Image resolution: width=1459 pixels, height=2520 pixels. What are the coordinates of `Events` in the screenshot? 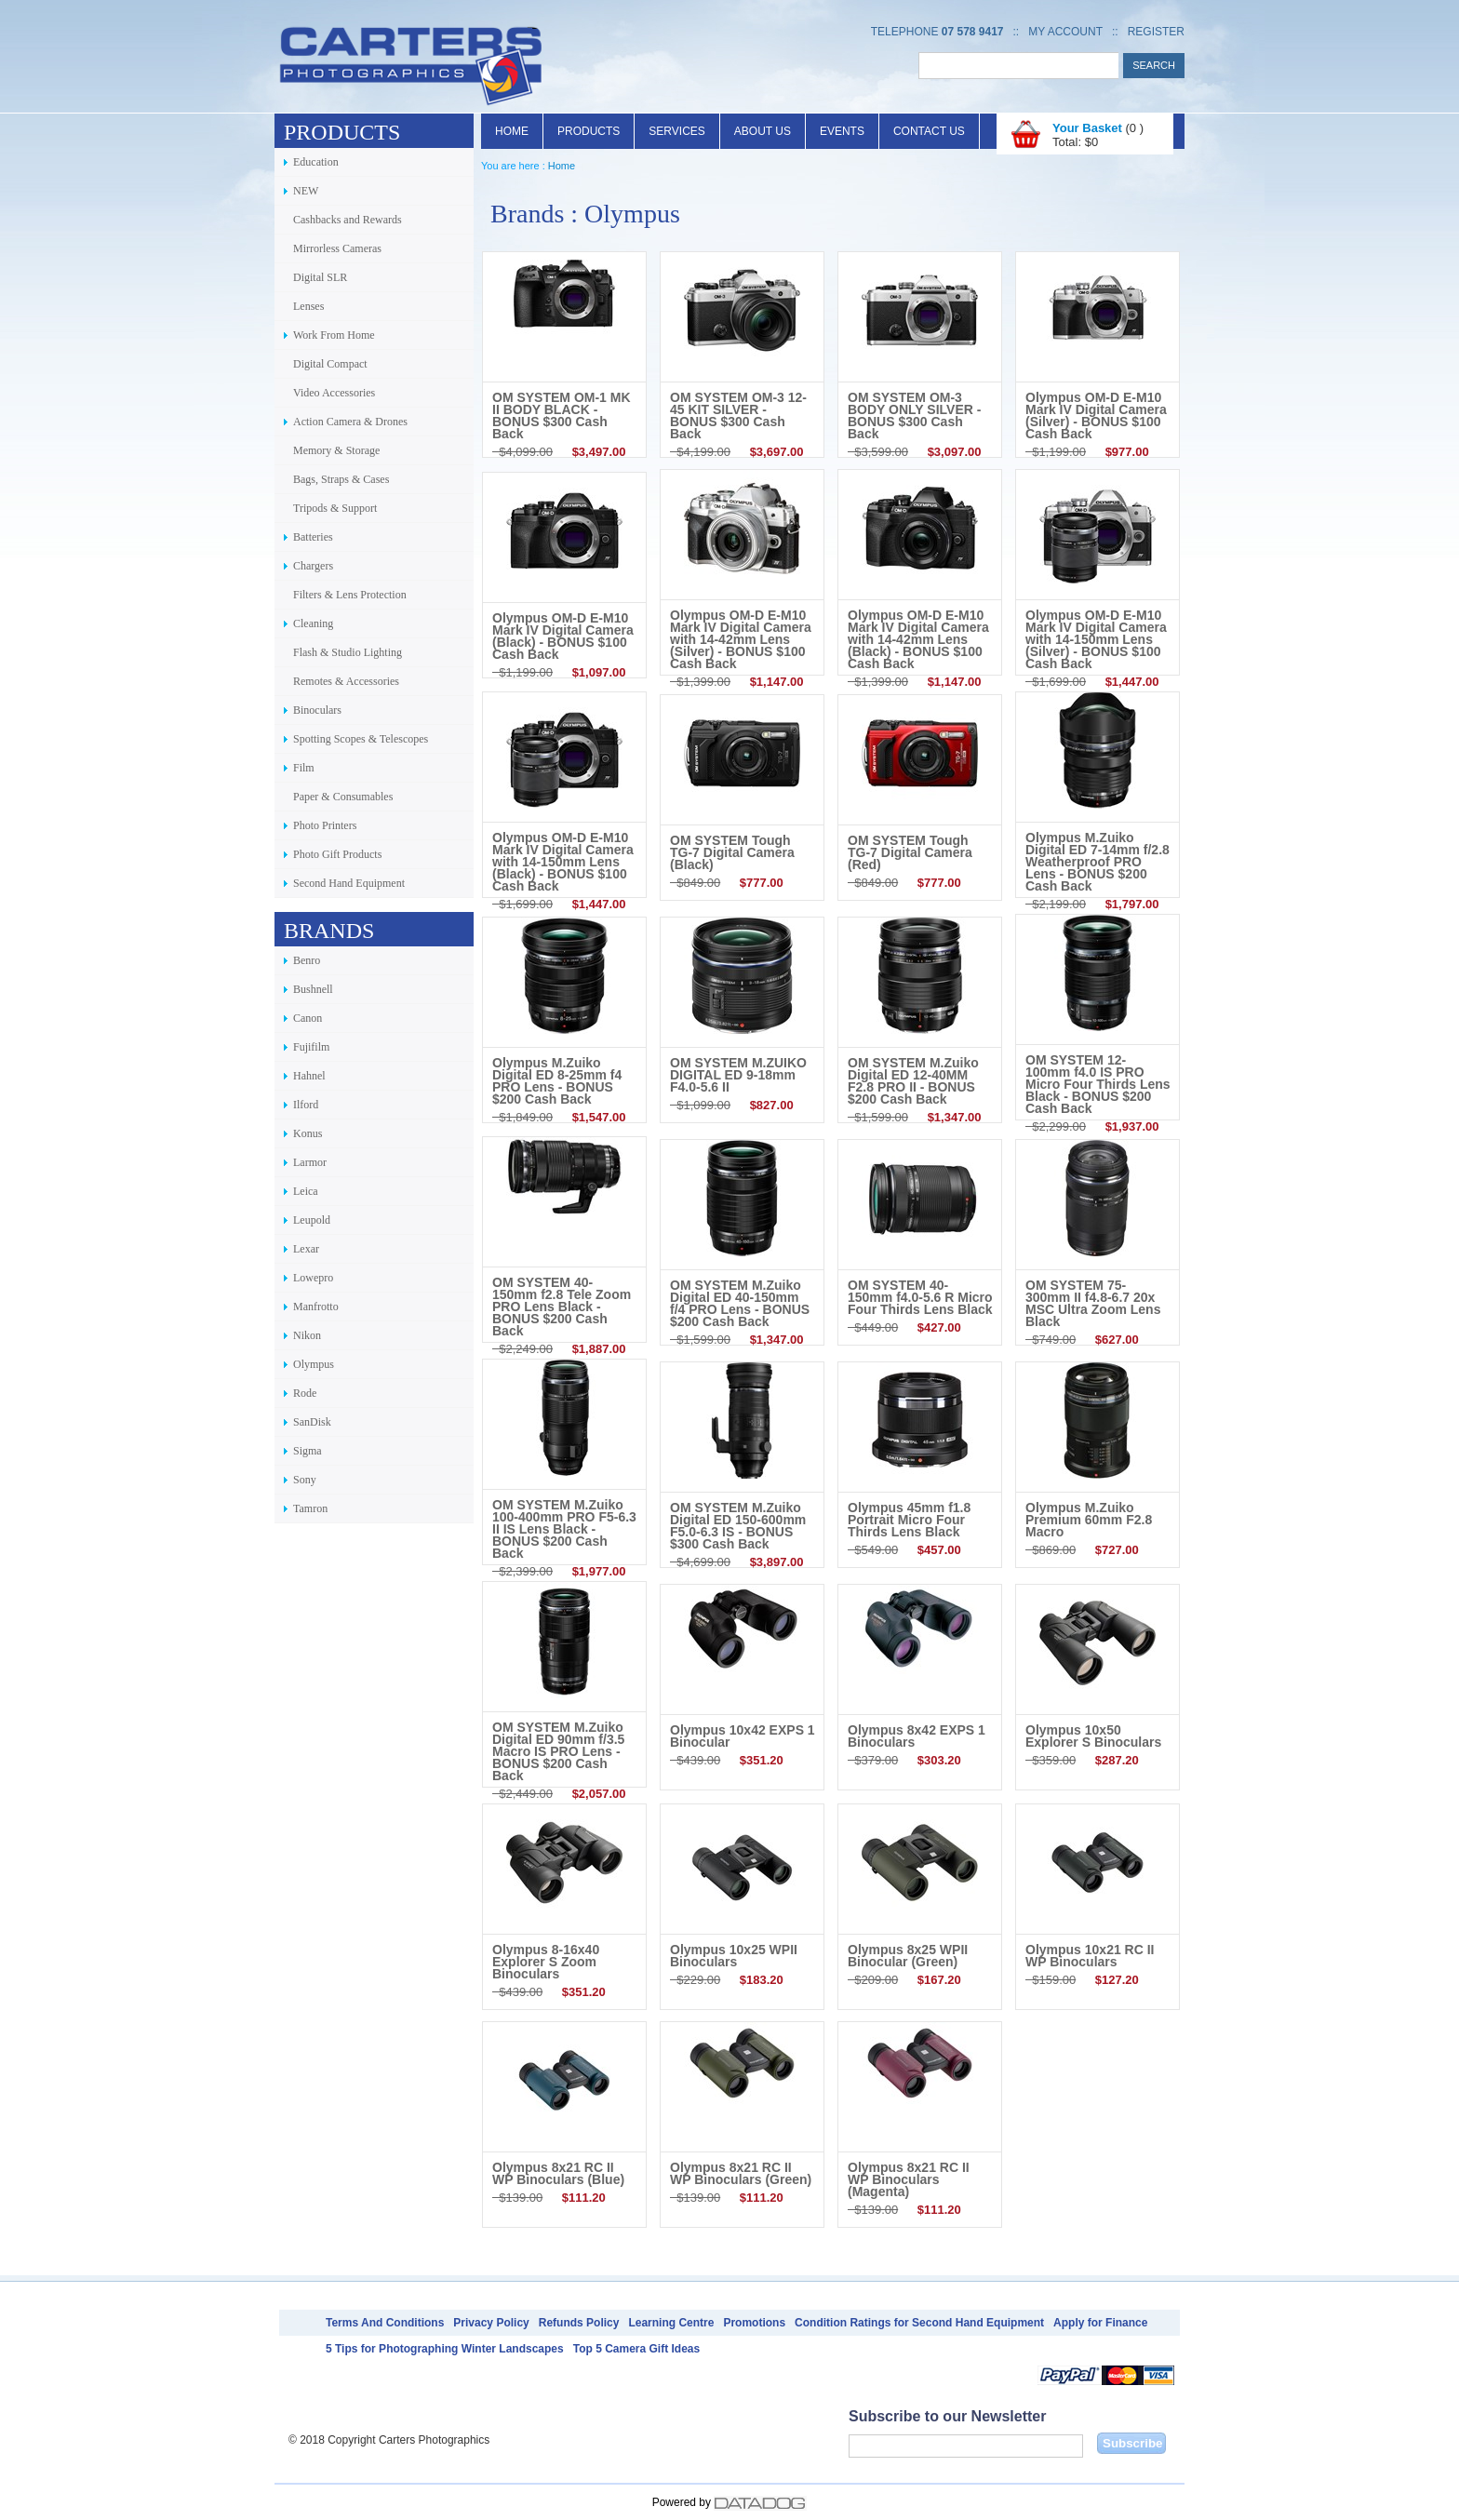 It's located at (842, 131).